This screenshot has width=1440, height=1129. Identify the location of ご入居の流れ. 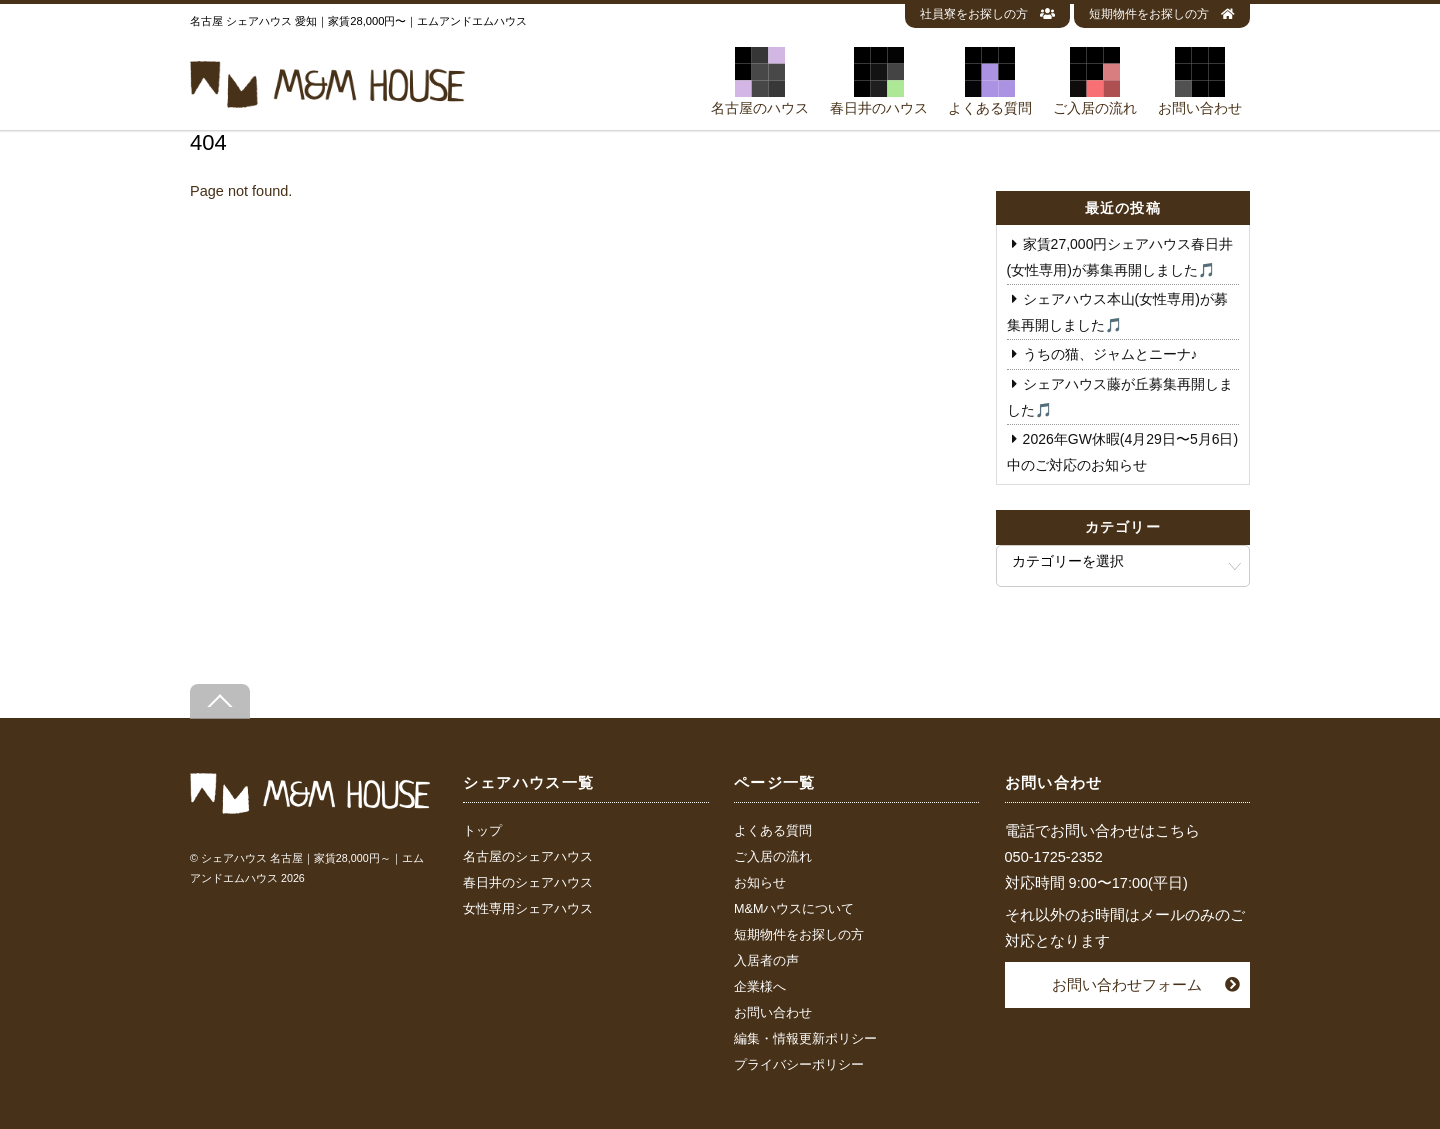
(1095, 81).